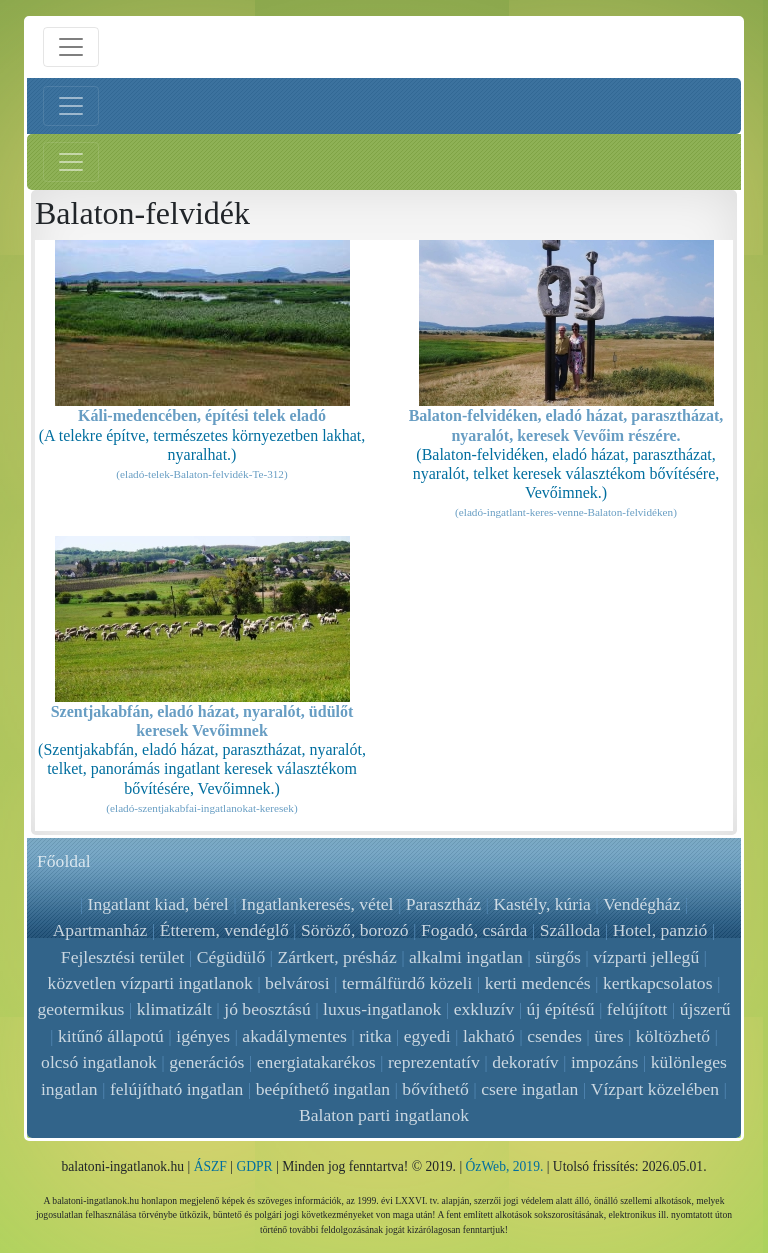  What do you see at coordinates (294, 1036) in the screenshot?
I see `akadálymentes` at bounding box center [294, 1036].